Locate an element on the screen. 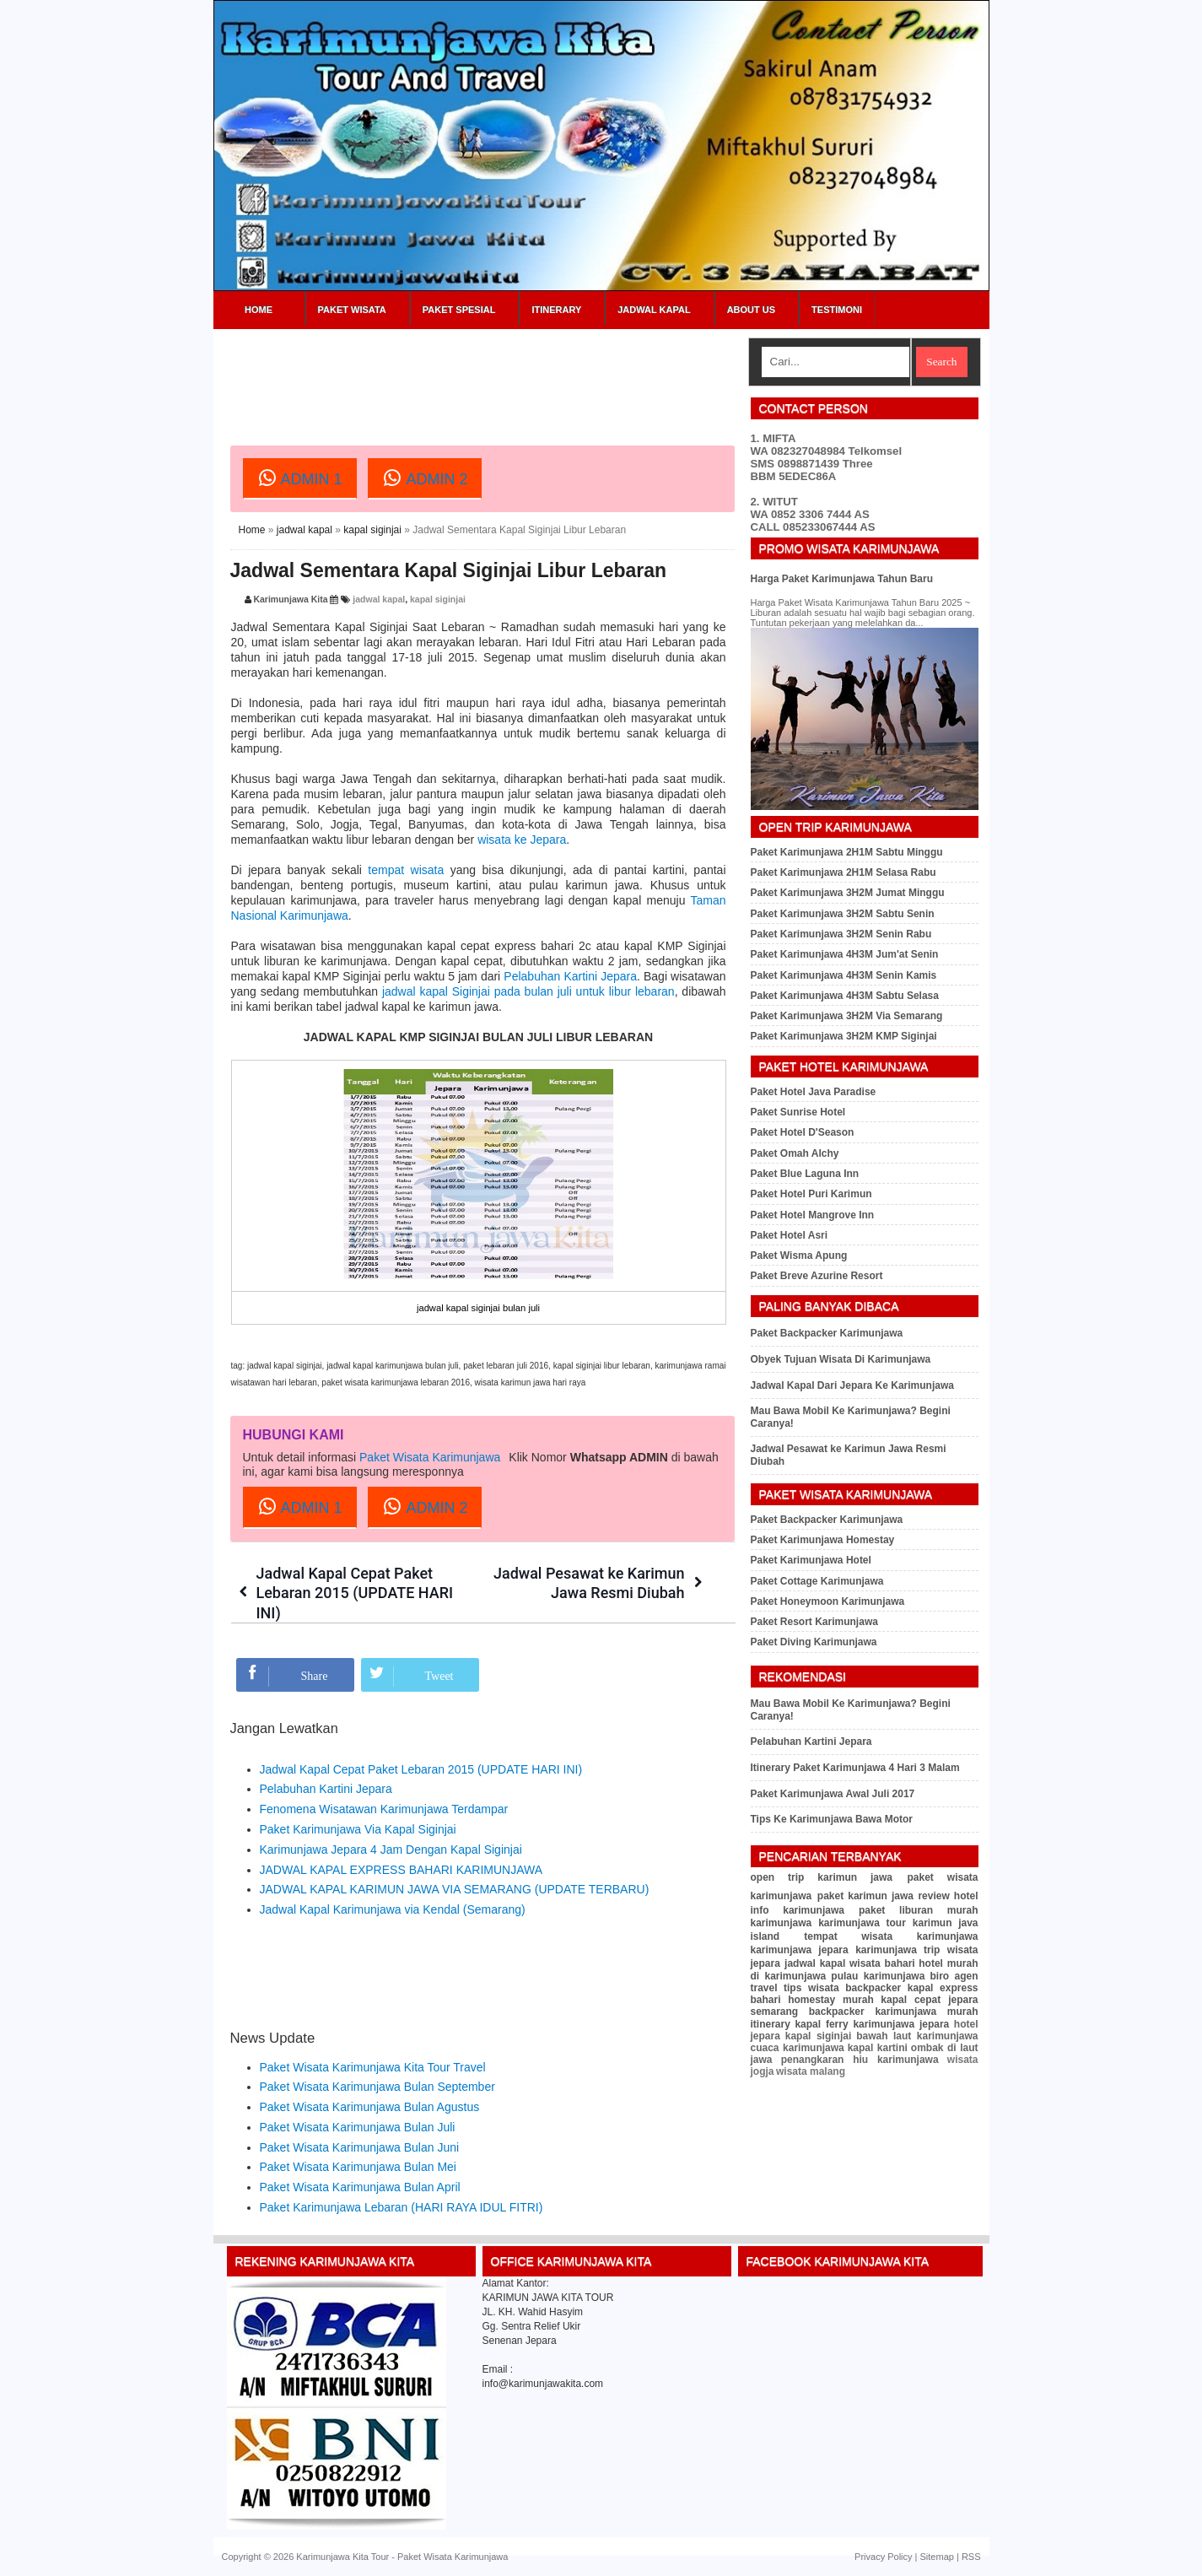  backpacker is located at coordinates (873, 1988).